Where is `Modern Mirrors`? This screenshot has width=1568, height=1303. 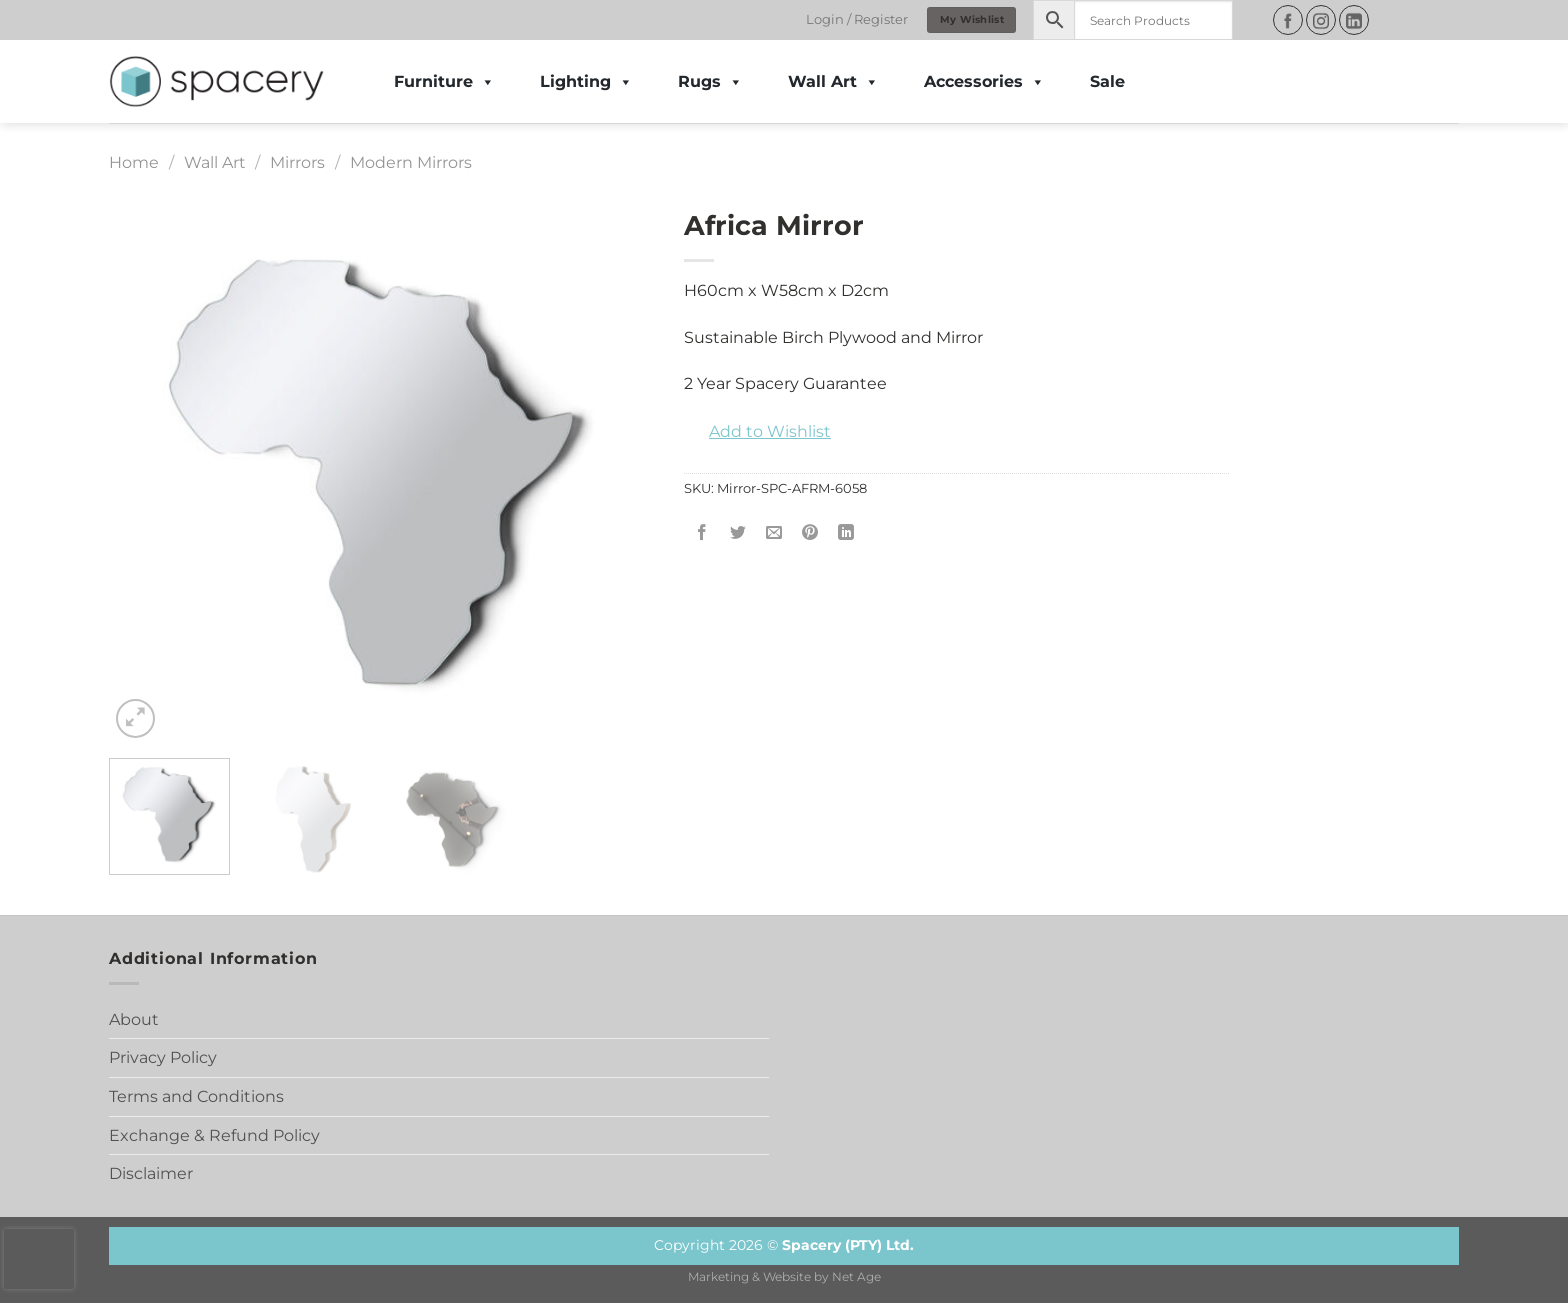 Modern Mirrors is located at coordinates (411, 162).